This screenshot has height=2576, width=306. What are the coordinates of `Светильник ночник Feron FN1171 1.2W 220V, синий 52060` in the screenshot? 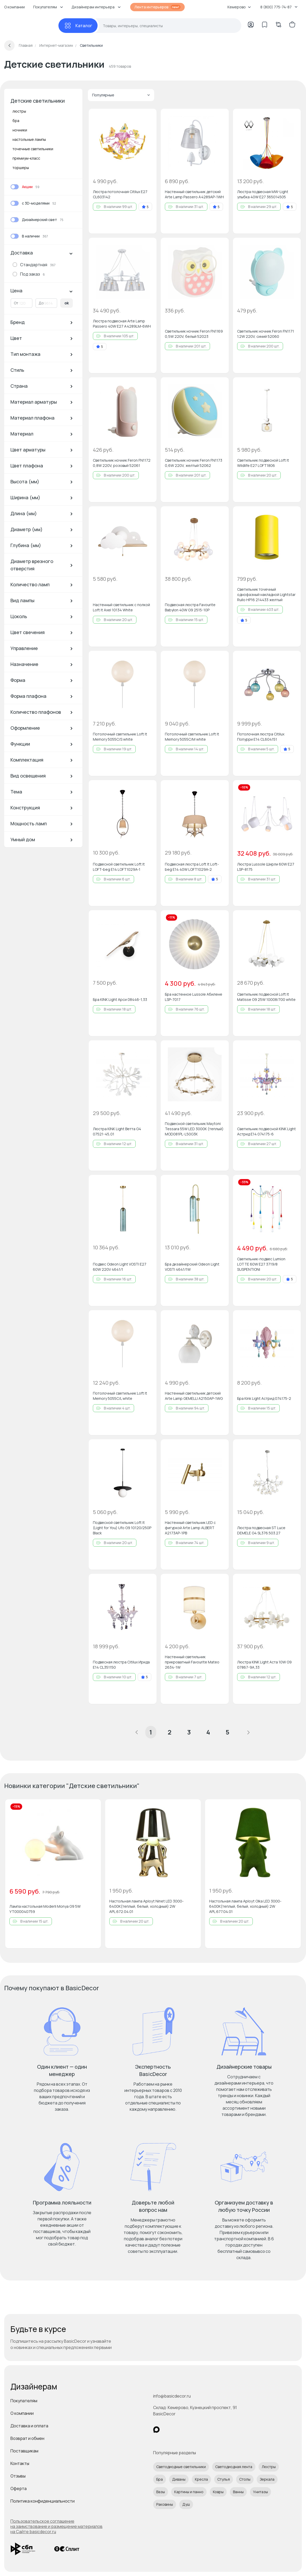 It's located at (265, 334).